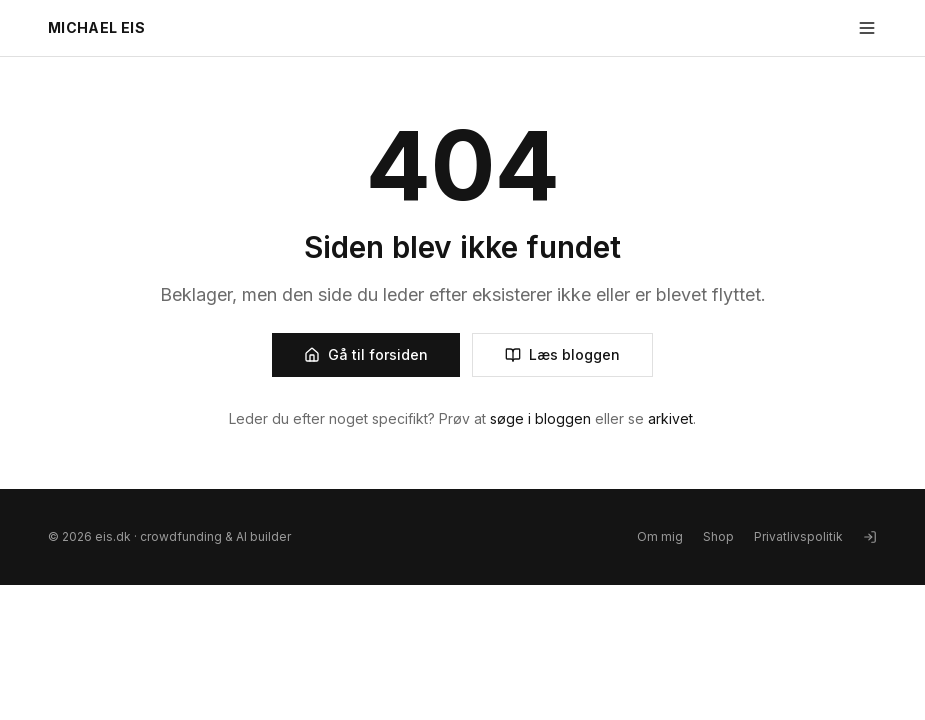  Describe the element at coordinates (798, 536) in the screenshot. I see `Privatlivspolitik` at that location.